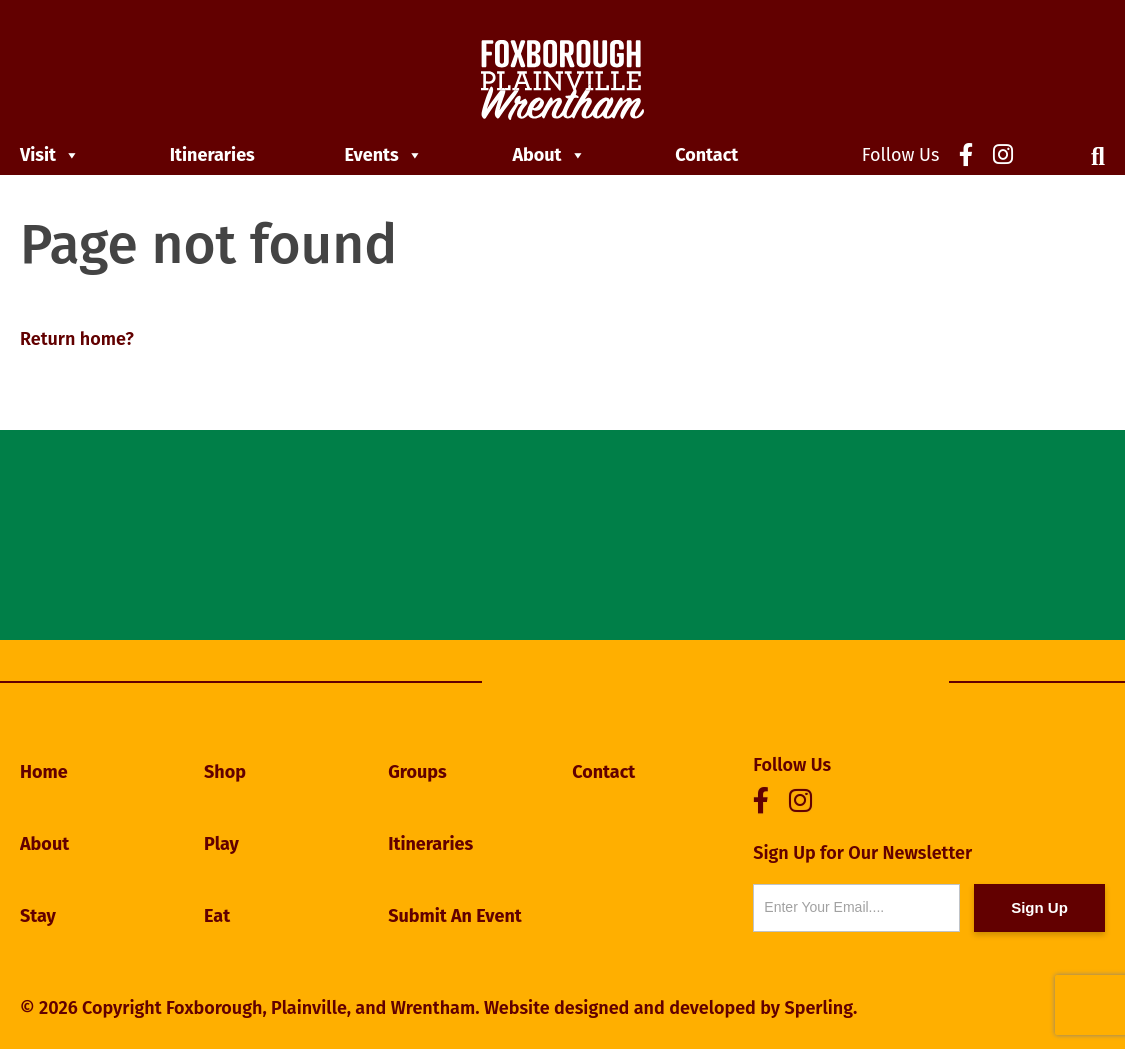 This screenshot has width=1125, height=1049. Describe the element at coordinates (50, 155) in the screenshot. I see `Visit` at that location.